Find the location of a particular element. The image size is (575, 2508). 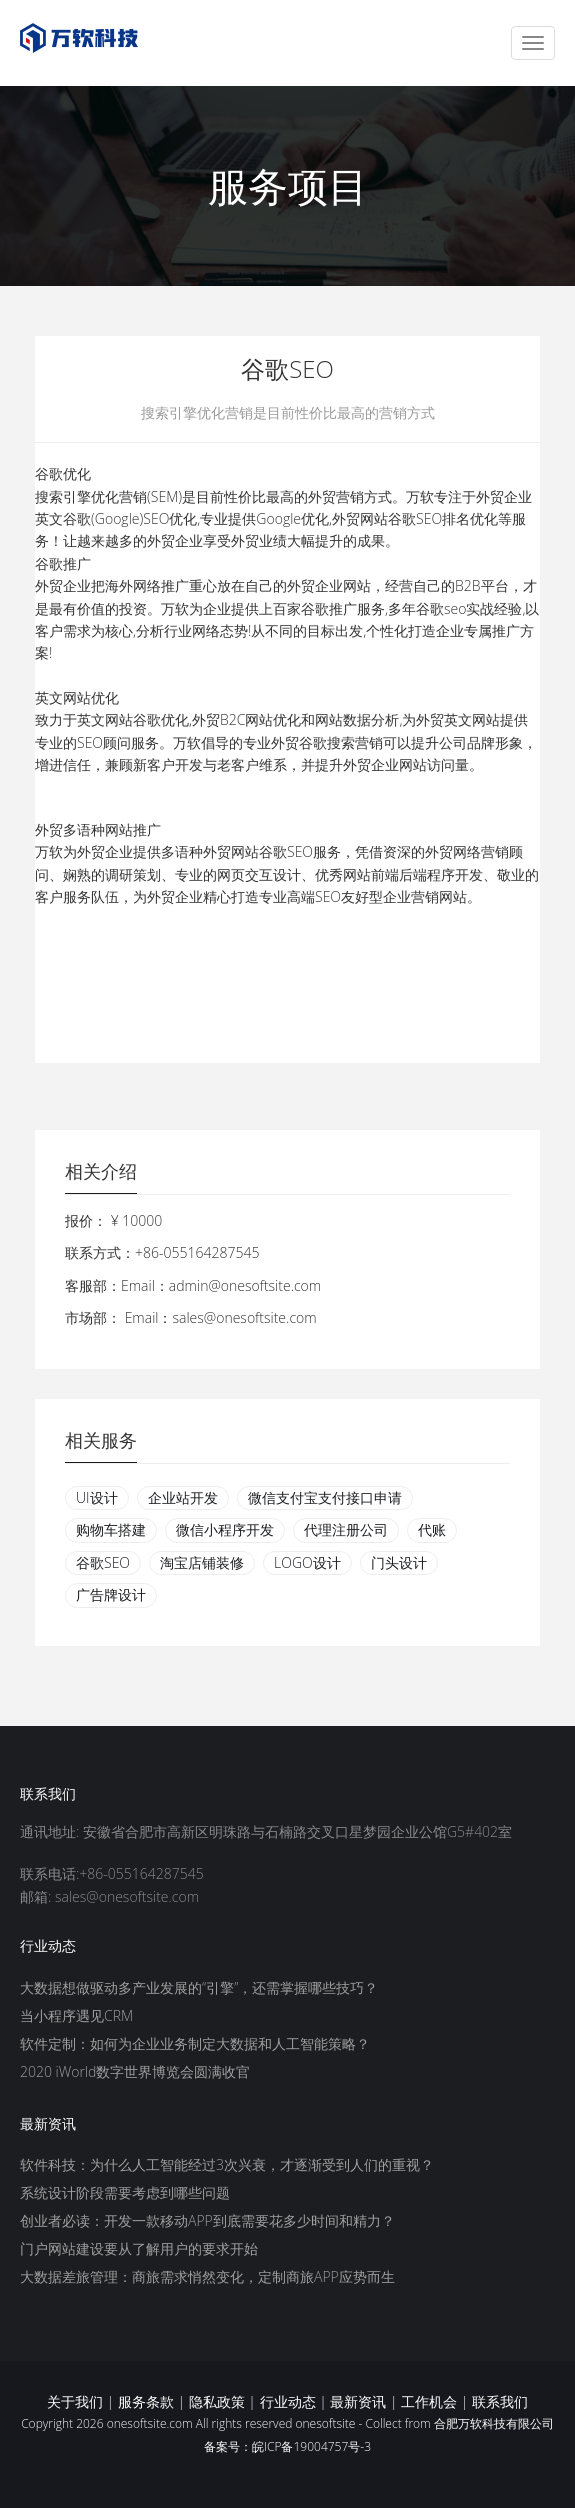

onesoftsite is located at coordinates (325, 2423).